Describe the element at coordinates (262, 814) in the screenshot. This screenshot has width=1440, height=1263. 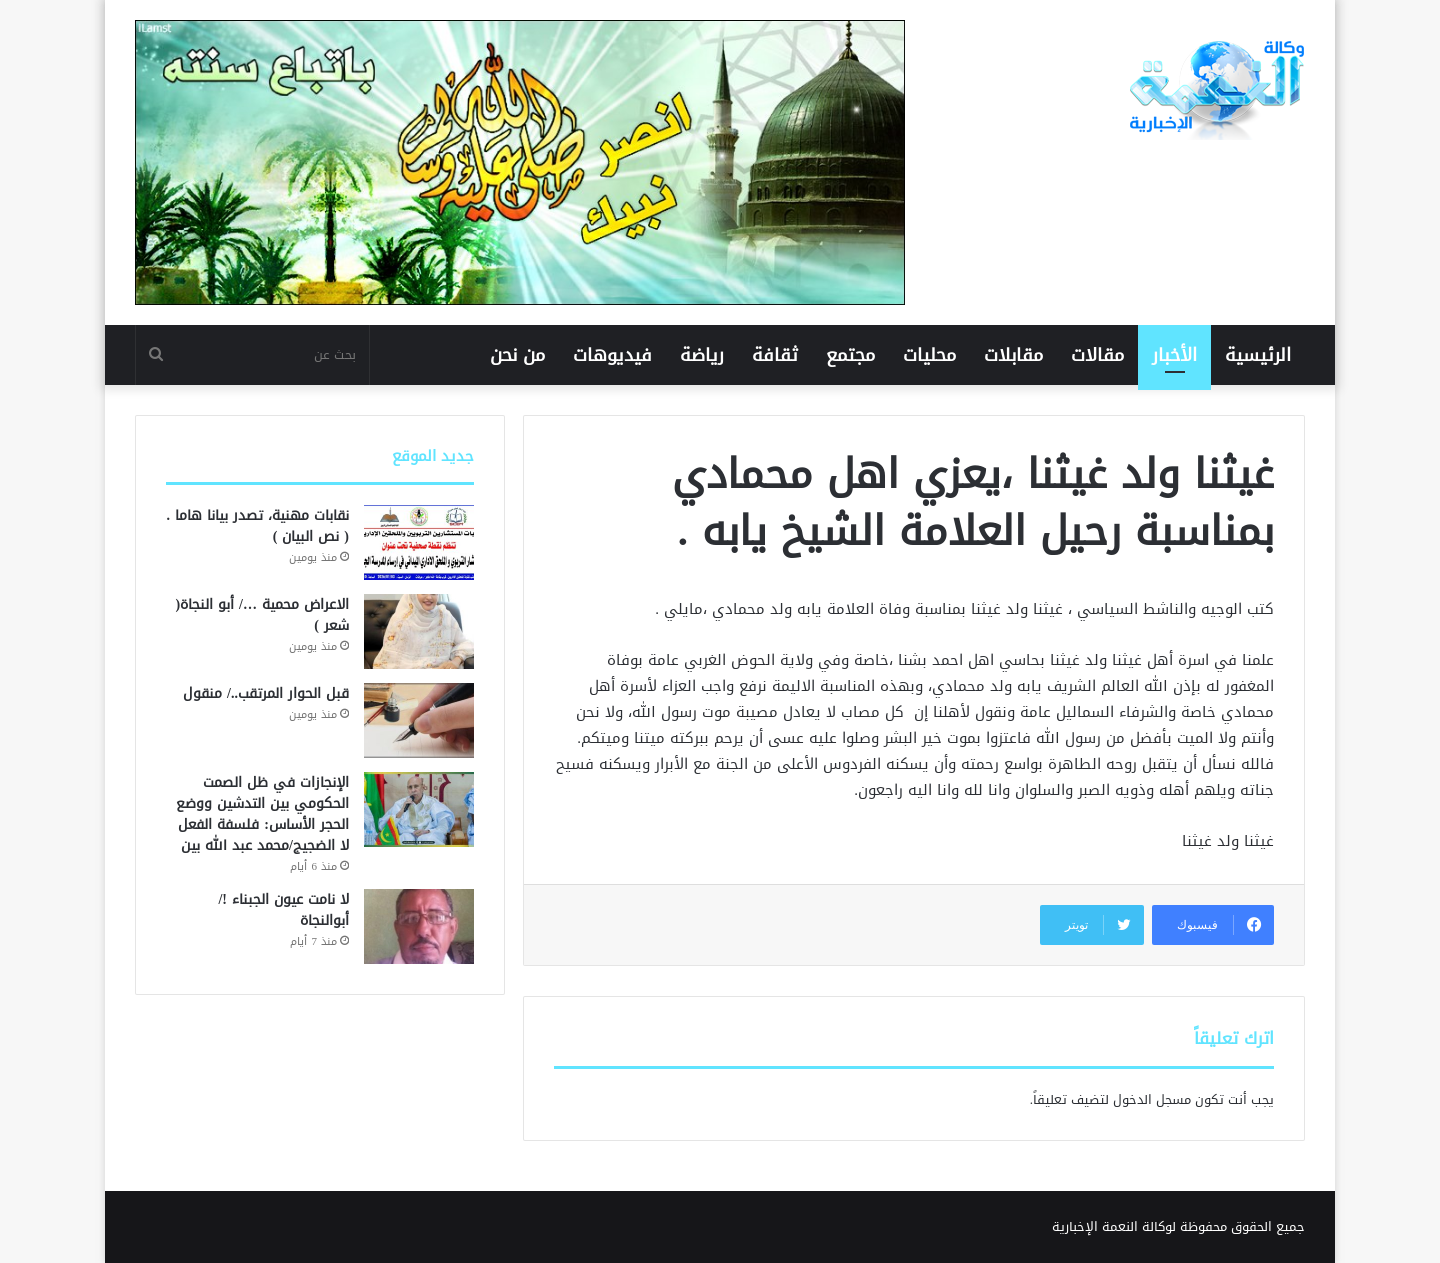
I see `الإنجازات في ظل الصمت الحكومي بين التدشين ووضع الحجر الأساس: فلسفة الفعل لا الضجيج/محمد عبد الله بين` at that location.